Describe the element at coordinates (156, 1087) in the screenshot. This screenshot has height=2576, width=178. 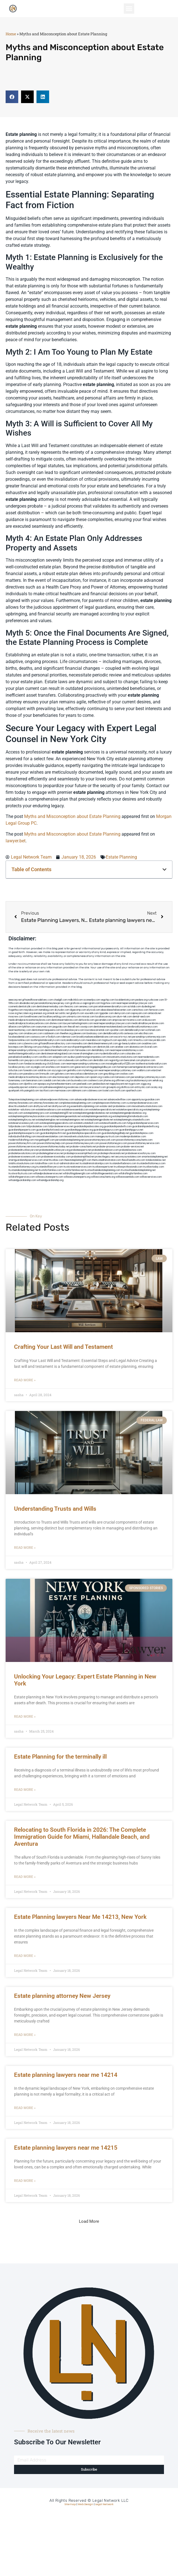
I see `ocany.org` at that location.